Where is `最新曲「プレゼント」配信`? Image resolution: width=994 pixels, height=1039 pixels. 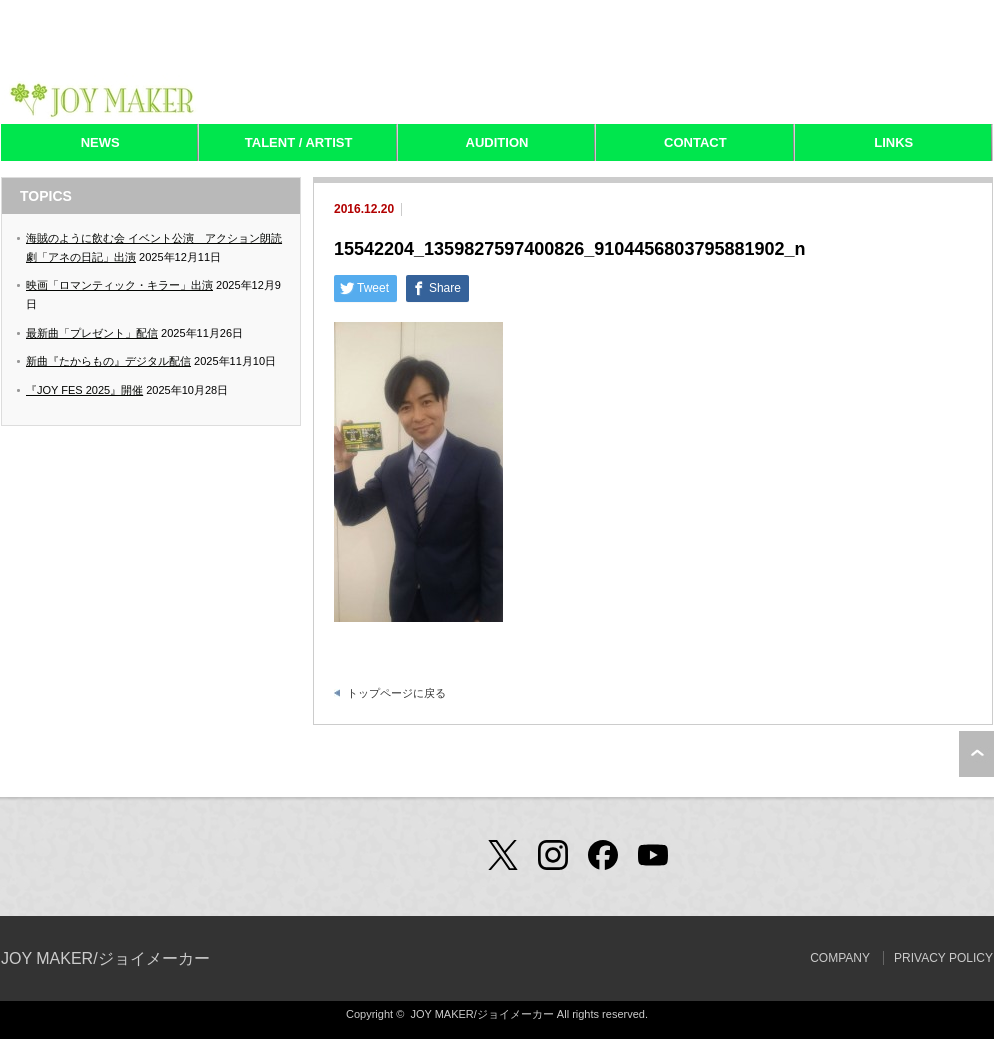
最新曲「プレゼント」配信 is located at coordinates (92, 333).